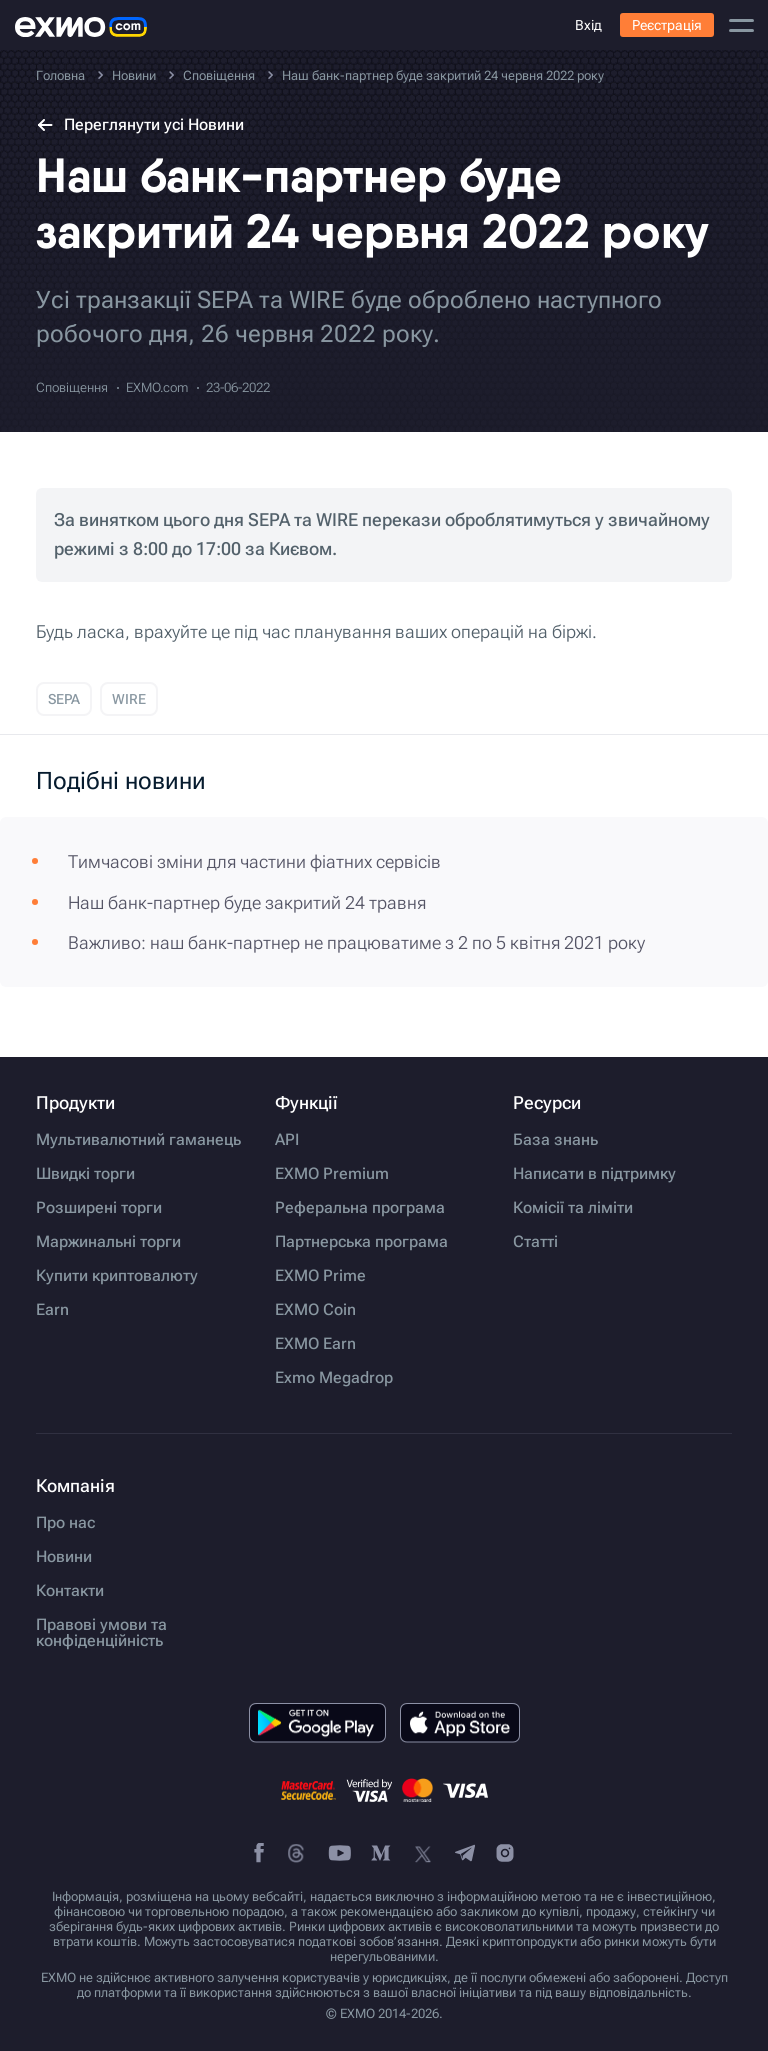 Image resolution: width=768 pixels, height=2051 pixels. I want to click on Правові умови та конфіденційність, so click(101, 1633).